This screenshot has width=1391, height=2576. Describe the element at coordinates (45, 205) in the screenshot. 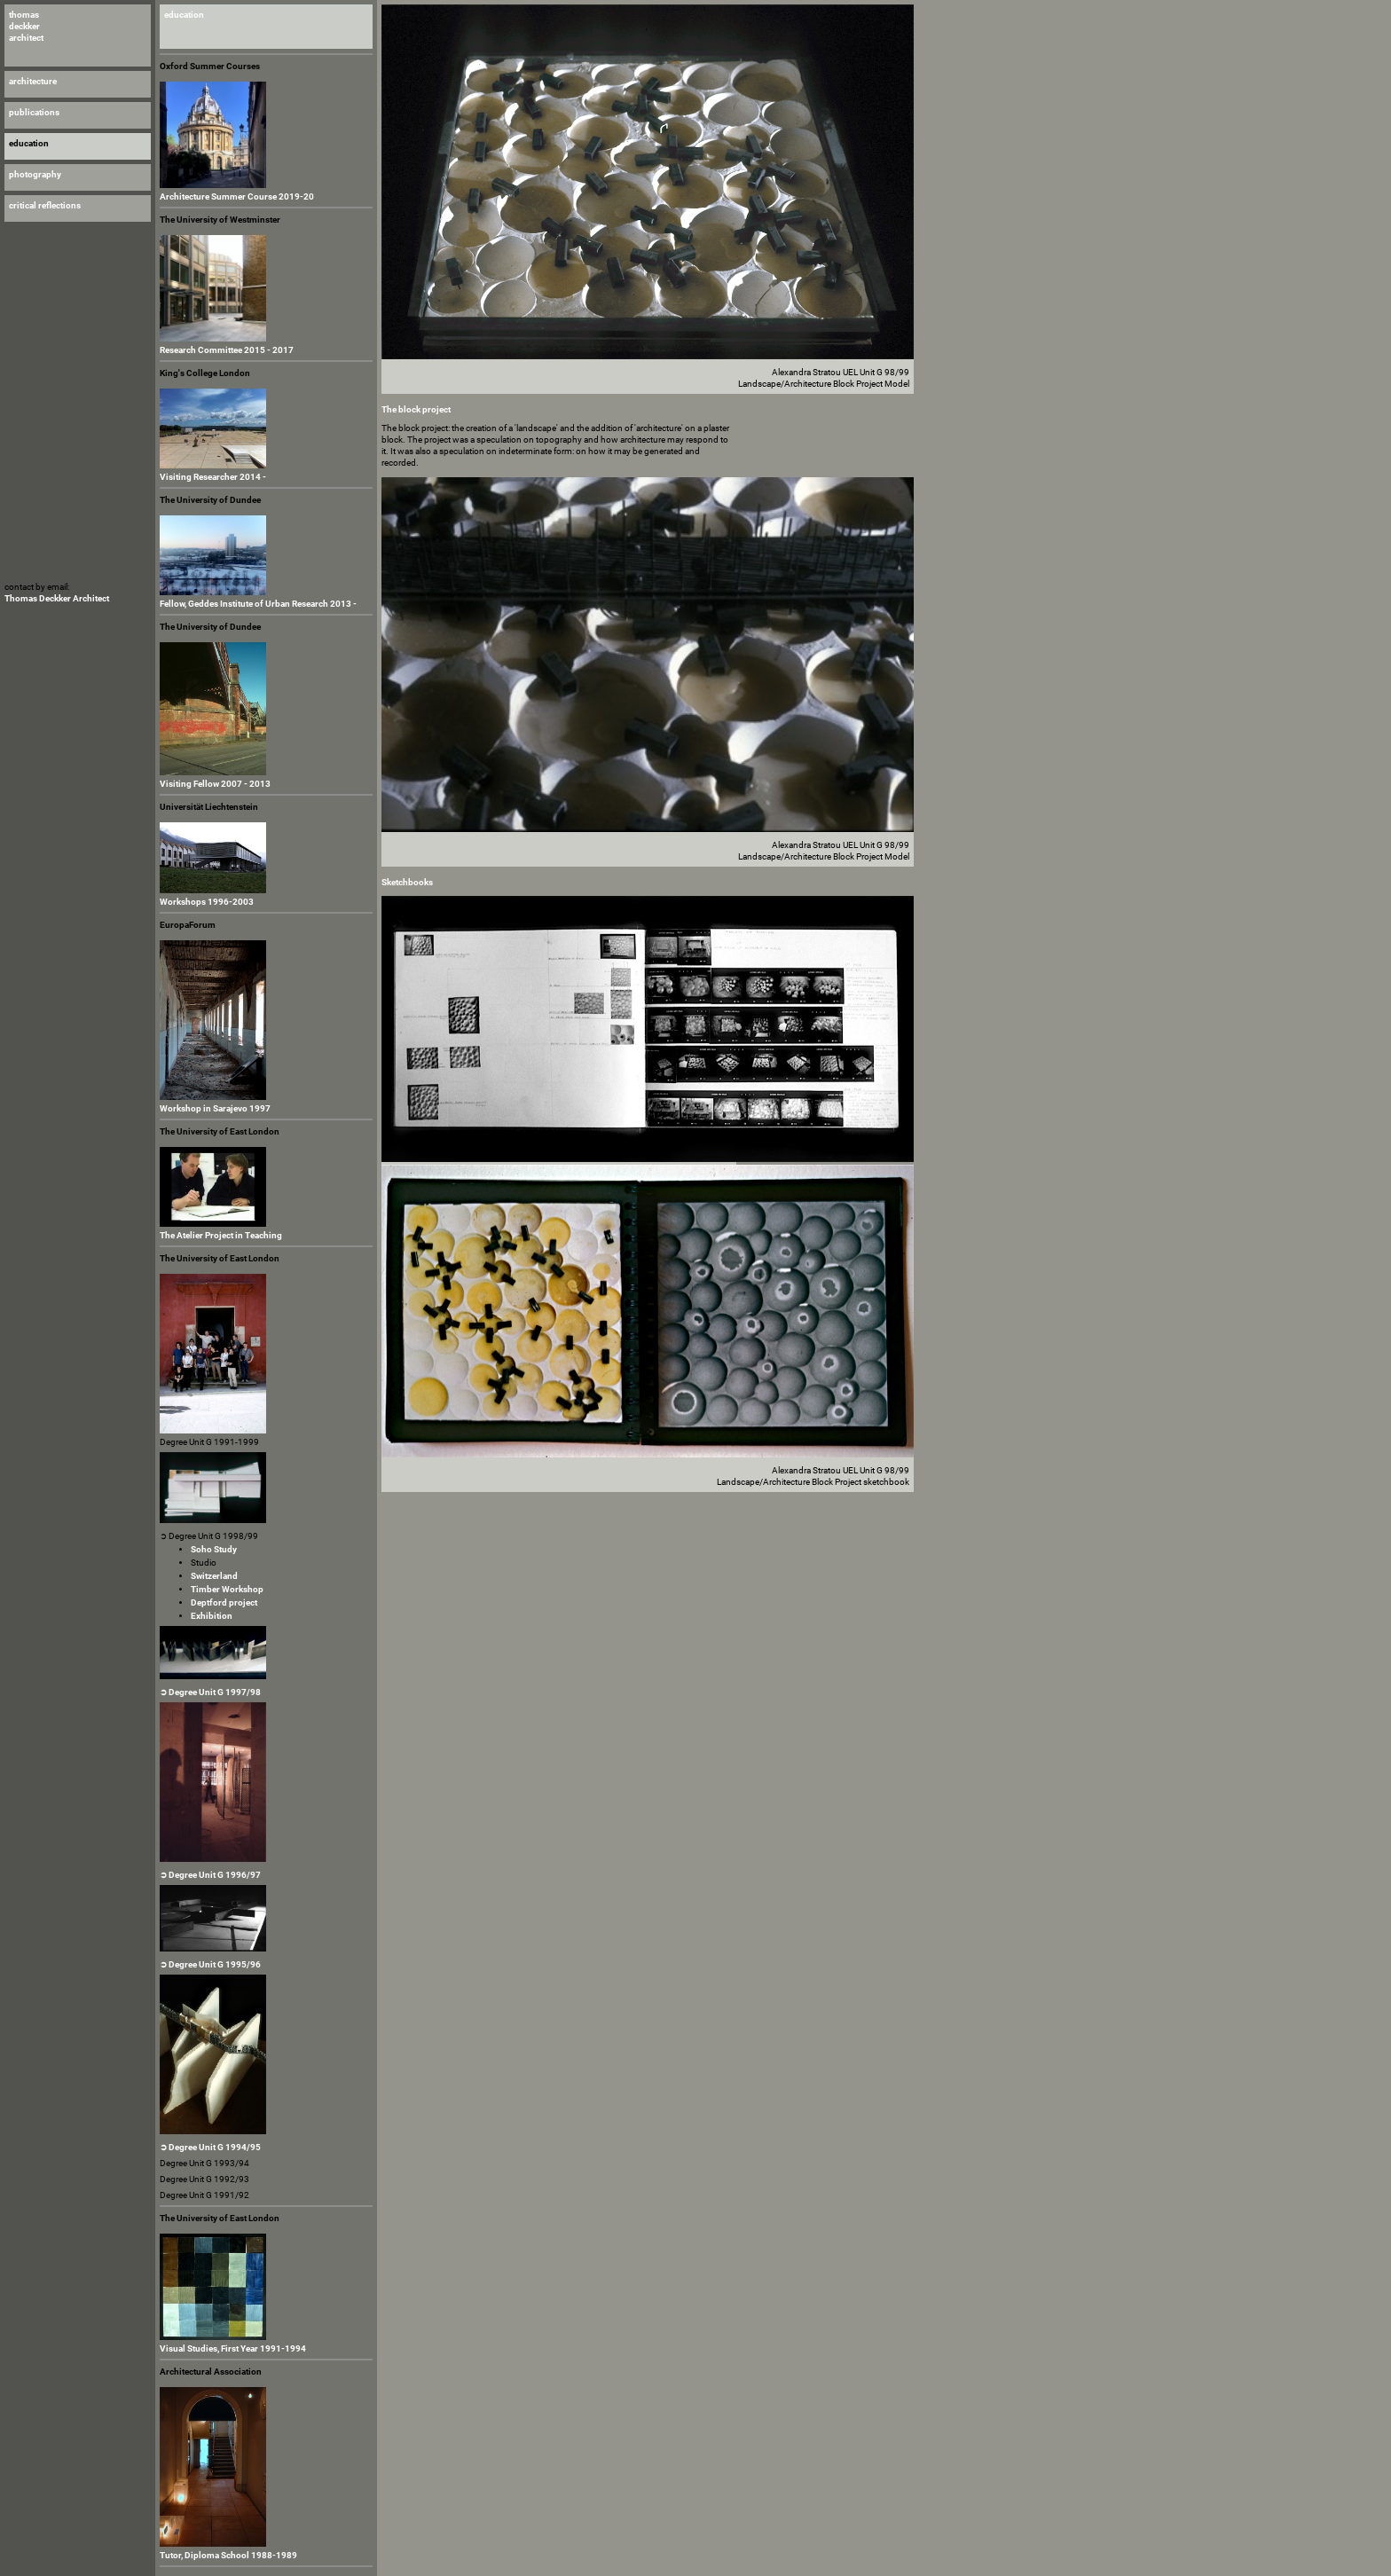

I see `critical reflections` at that location.